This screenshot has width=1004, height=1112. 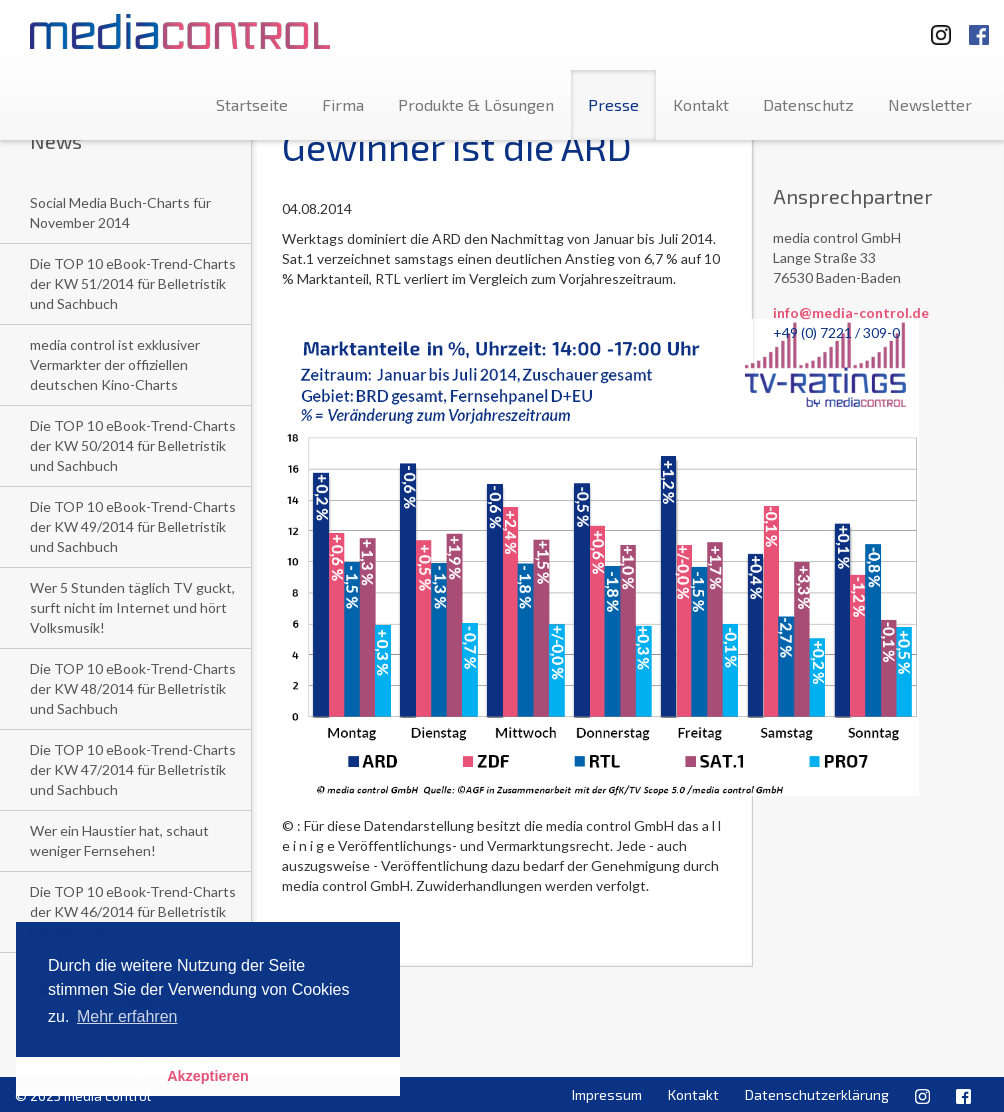 I want to click on Die TOP 10 eBook-Trend-Charts der KW 51/2014 für Belletristik und Sachbuch, so click(x=133, y=283).